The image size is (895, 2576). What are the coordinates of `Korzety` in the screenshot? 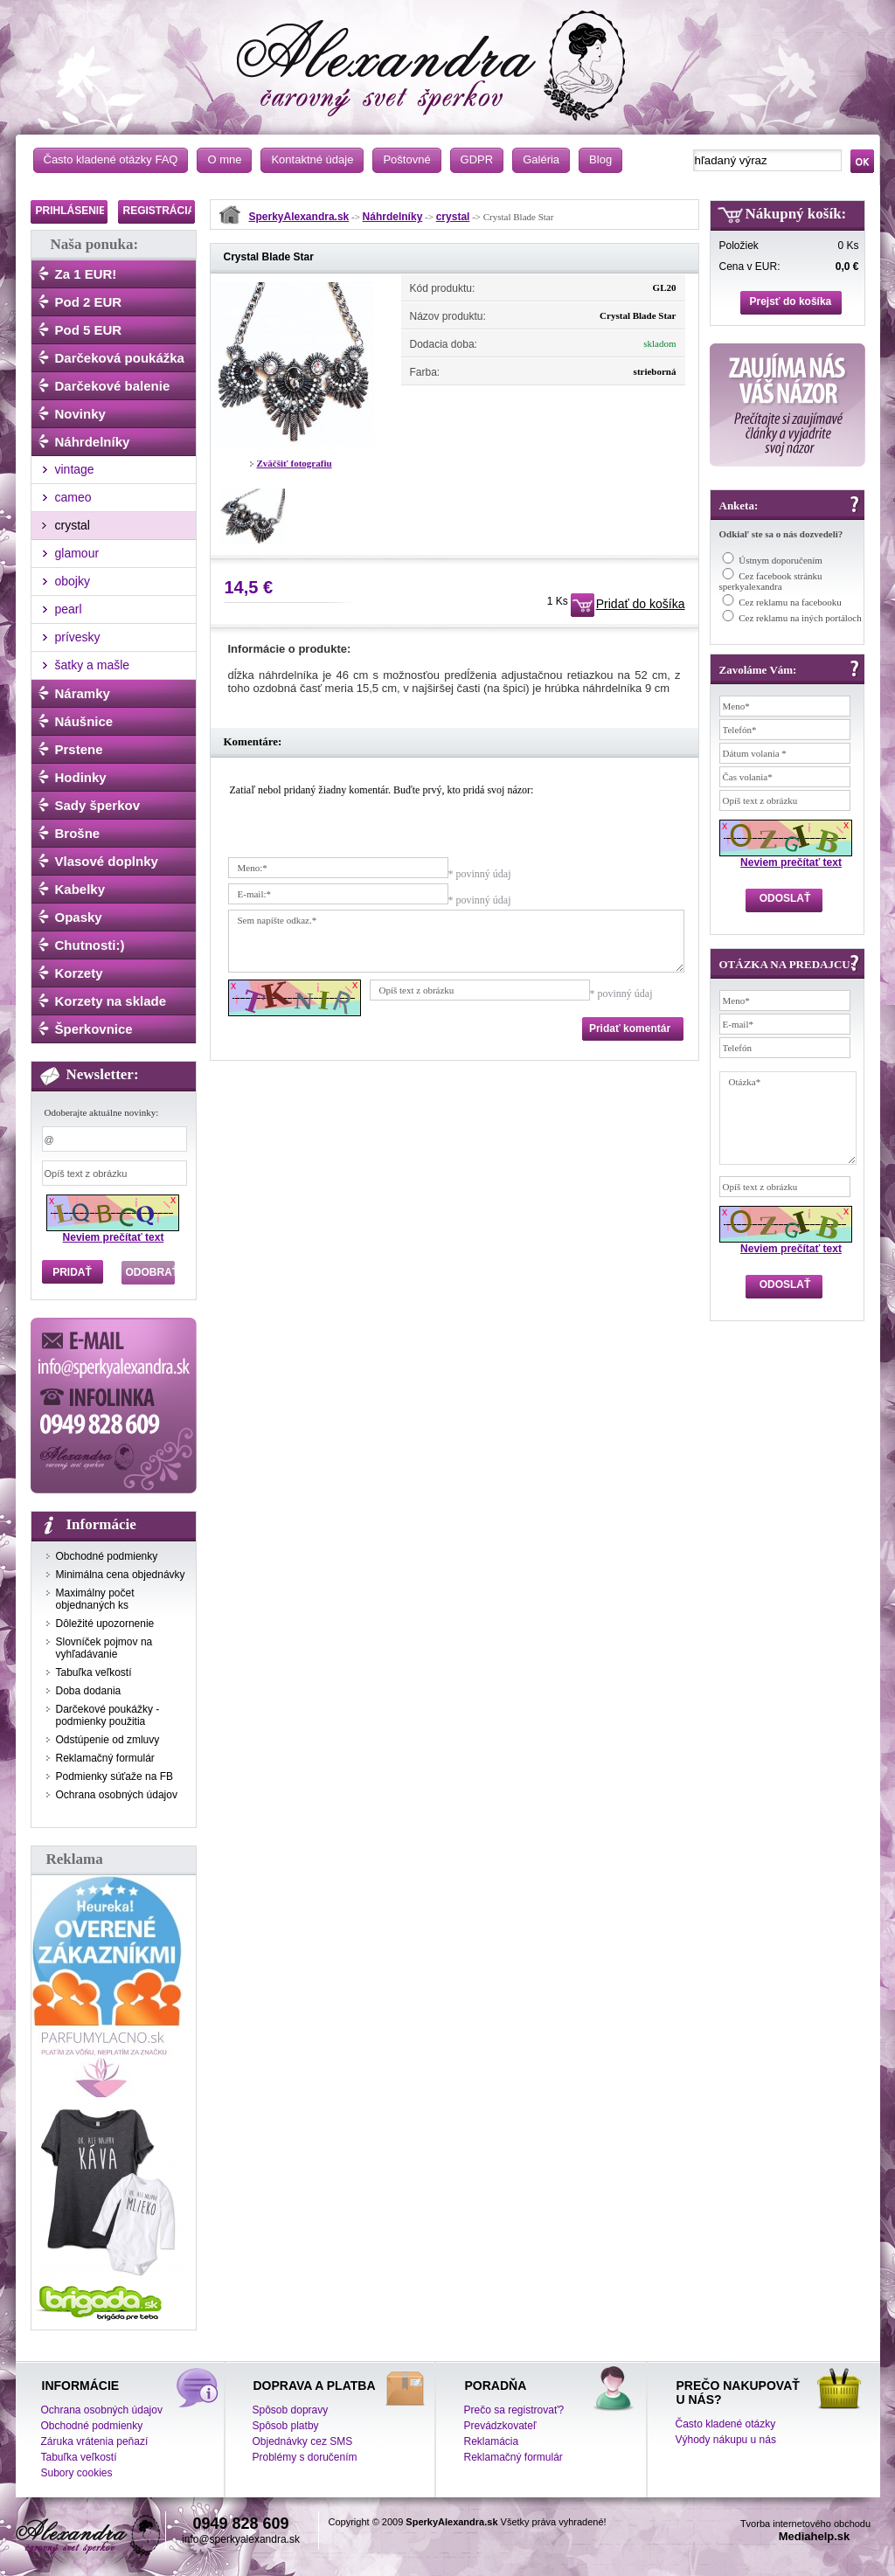 It's located at (79, 973).